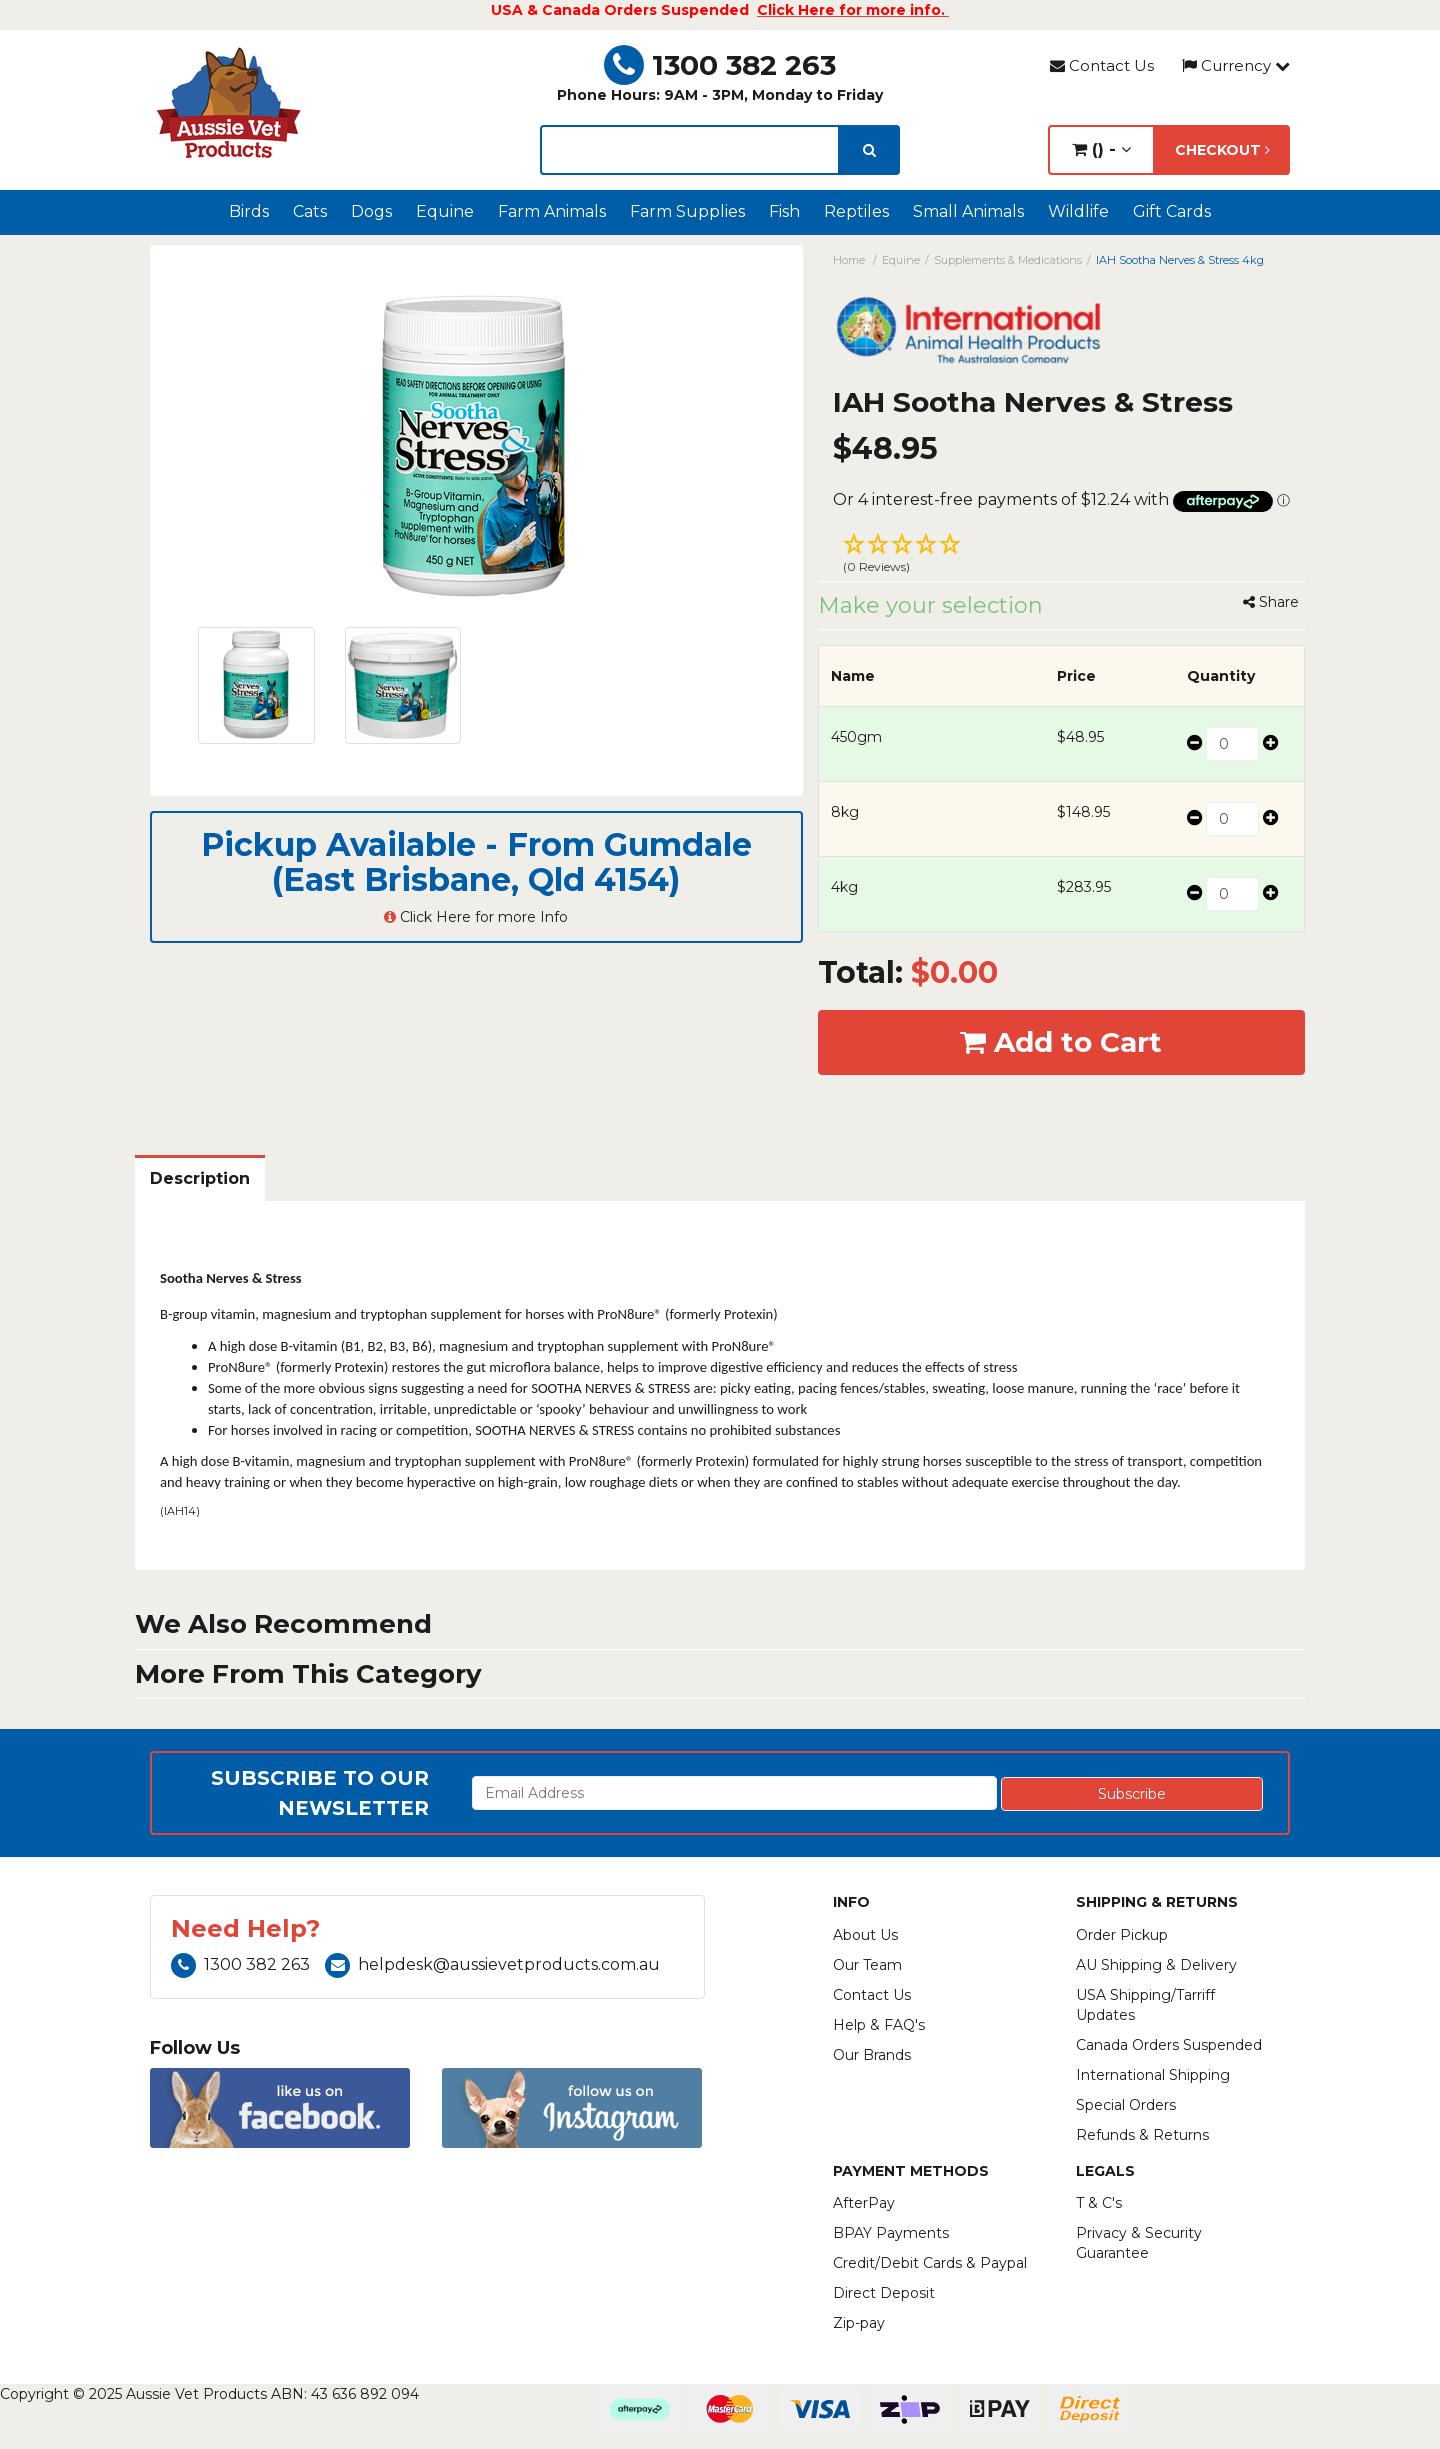  I want to click on Equine, so click(445, 211).